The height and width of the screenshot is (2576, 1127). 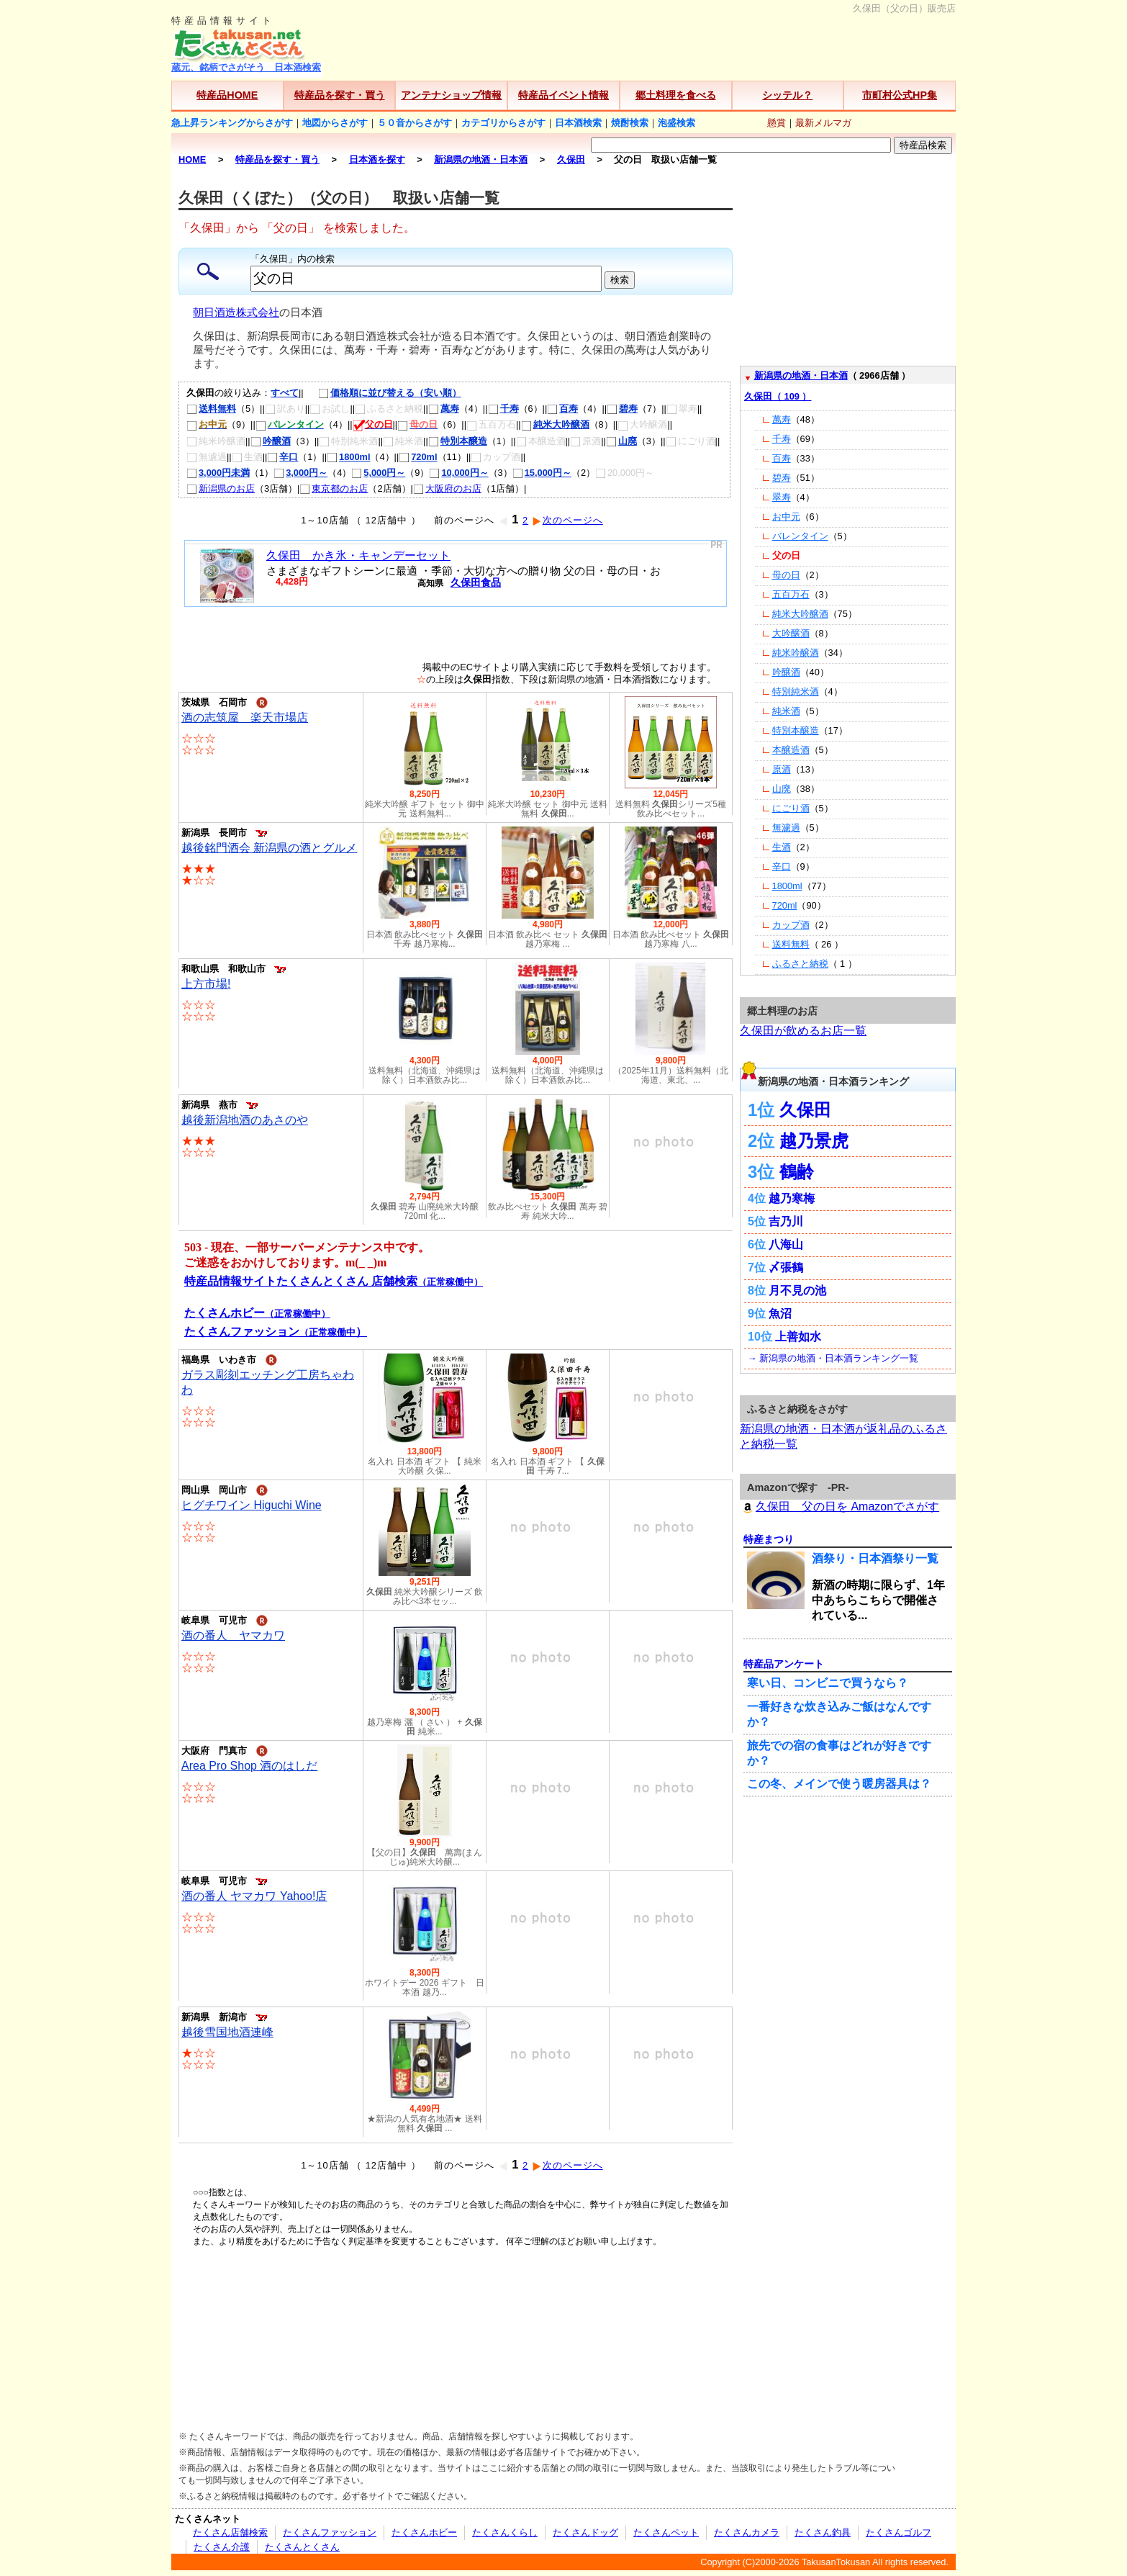 I want to click on 最新メルマガ, so click(x=823, y=122).